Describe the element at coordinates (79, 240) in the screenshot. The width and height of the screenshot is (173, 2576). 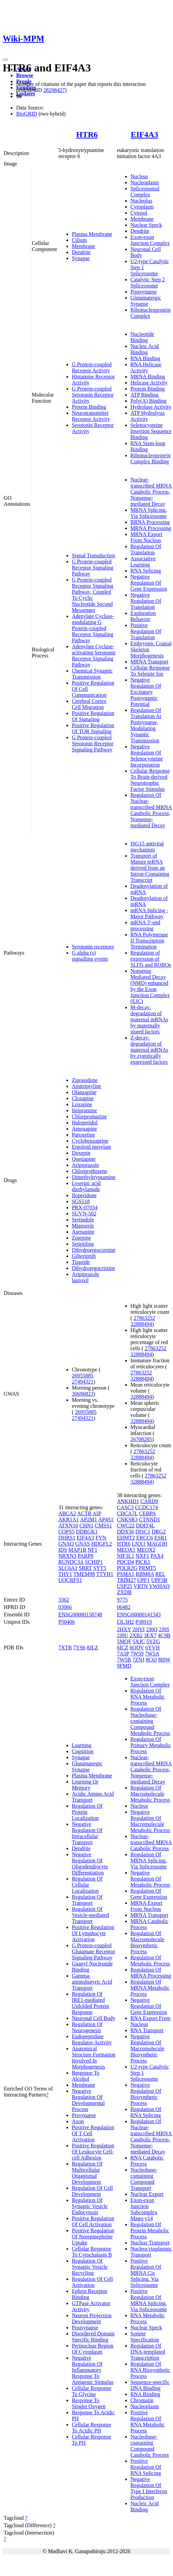
I see `Cilium` at that location.